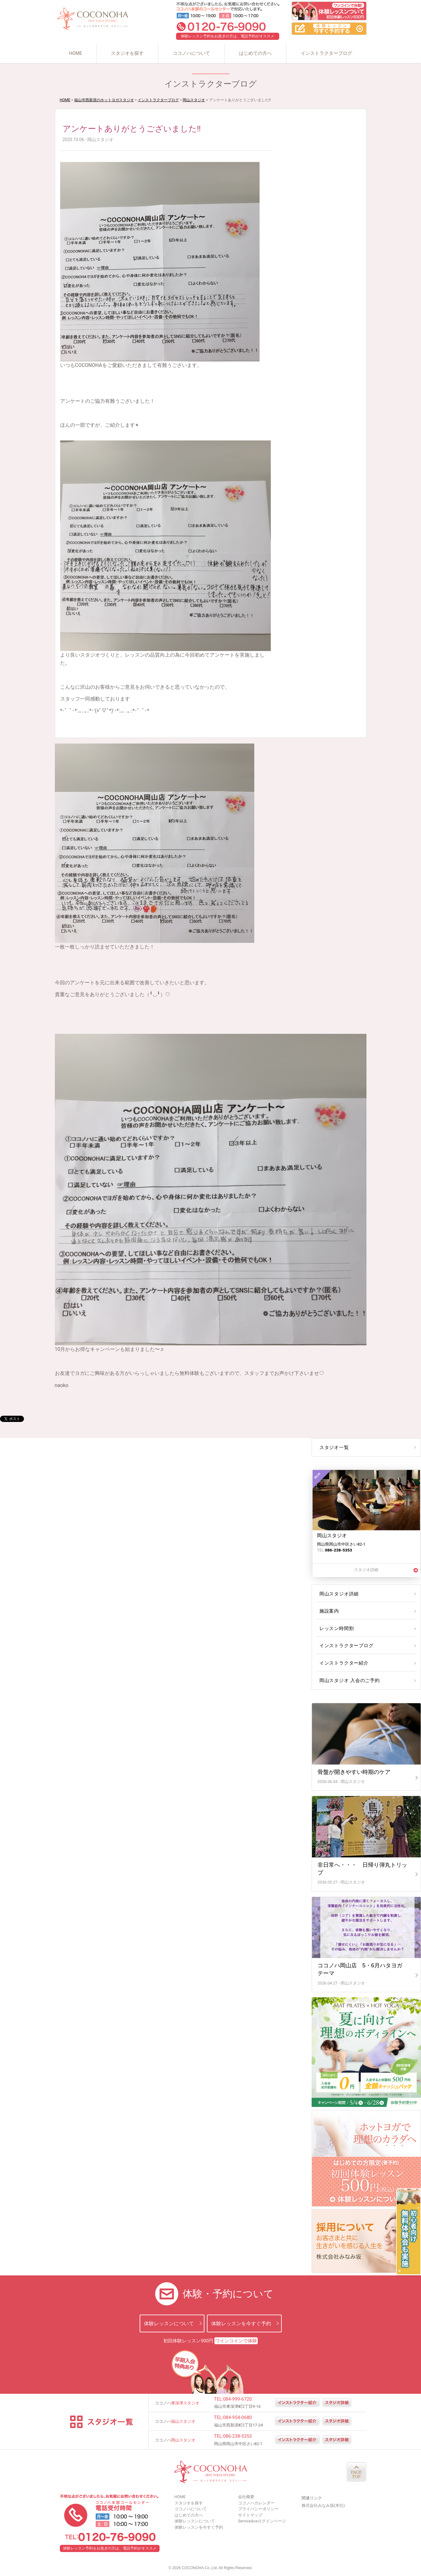 The width and height of the screenshot is (421, 2576). What do you see at coordinates (250, 2515) in the screenshot?
I see `サイトマップ` at bounding box center [250, 2515].